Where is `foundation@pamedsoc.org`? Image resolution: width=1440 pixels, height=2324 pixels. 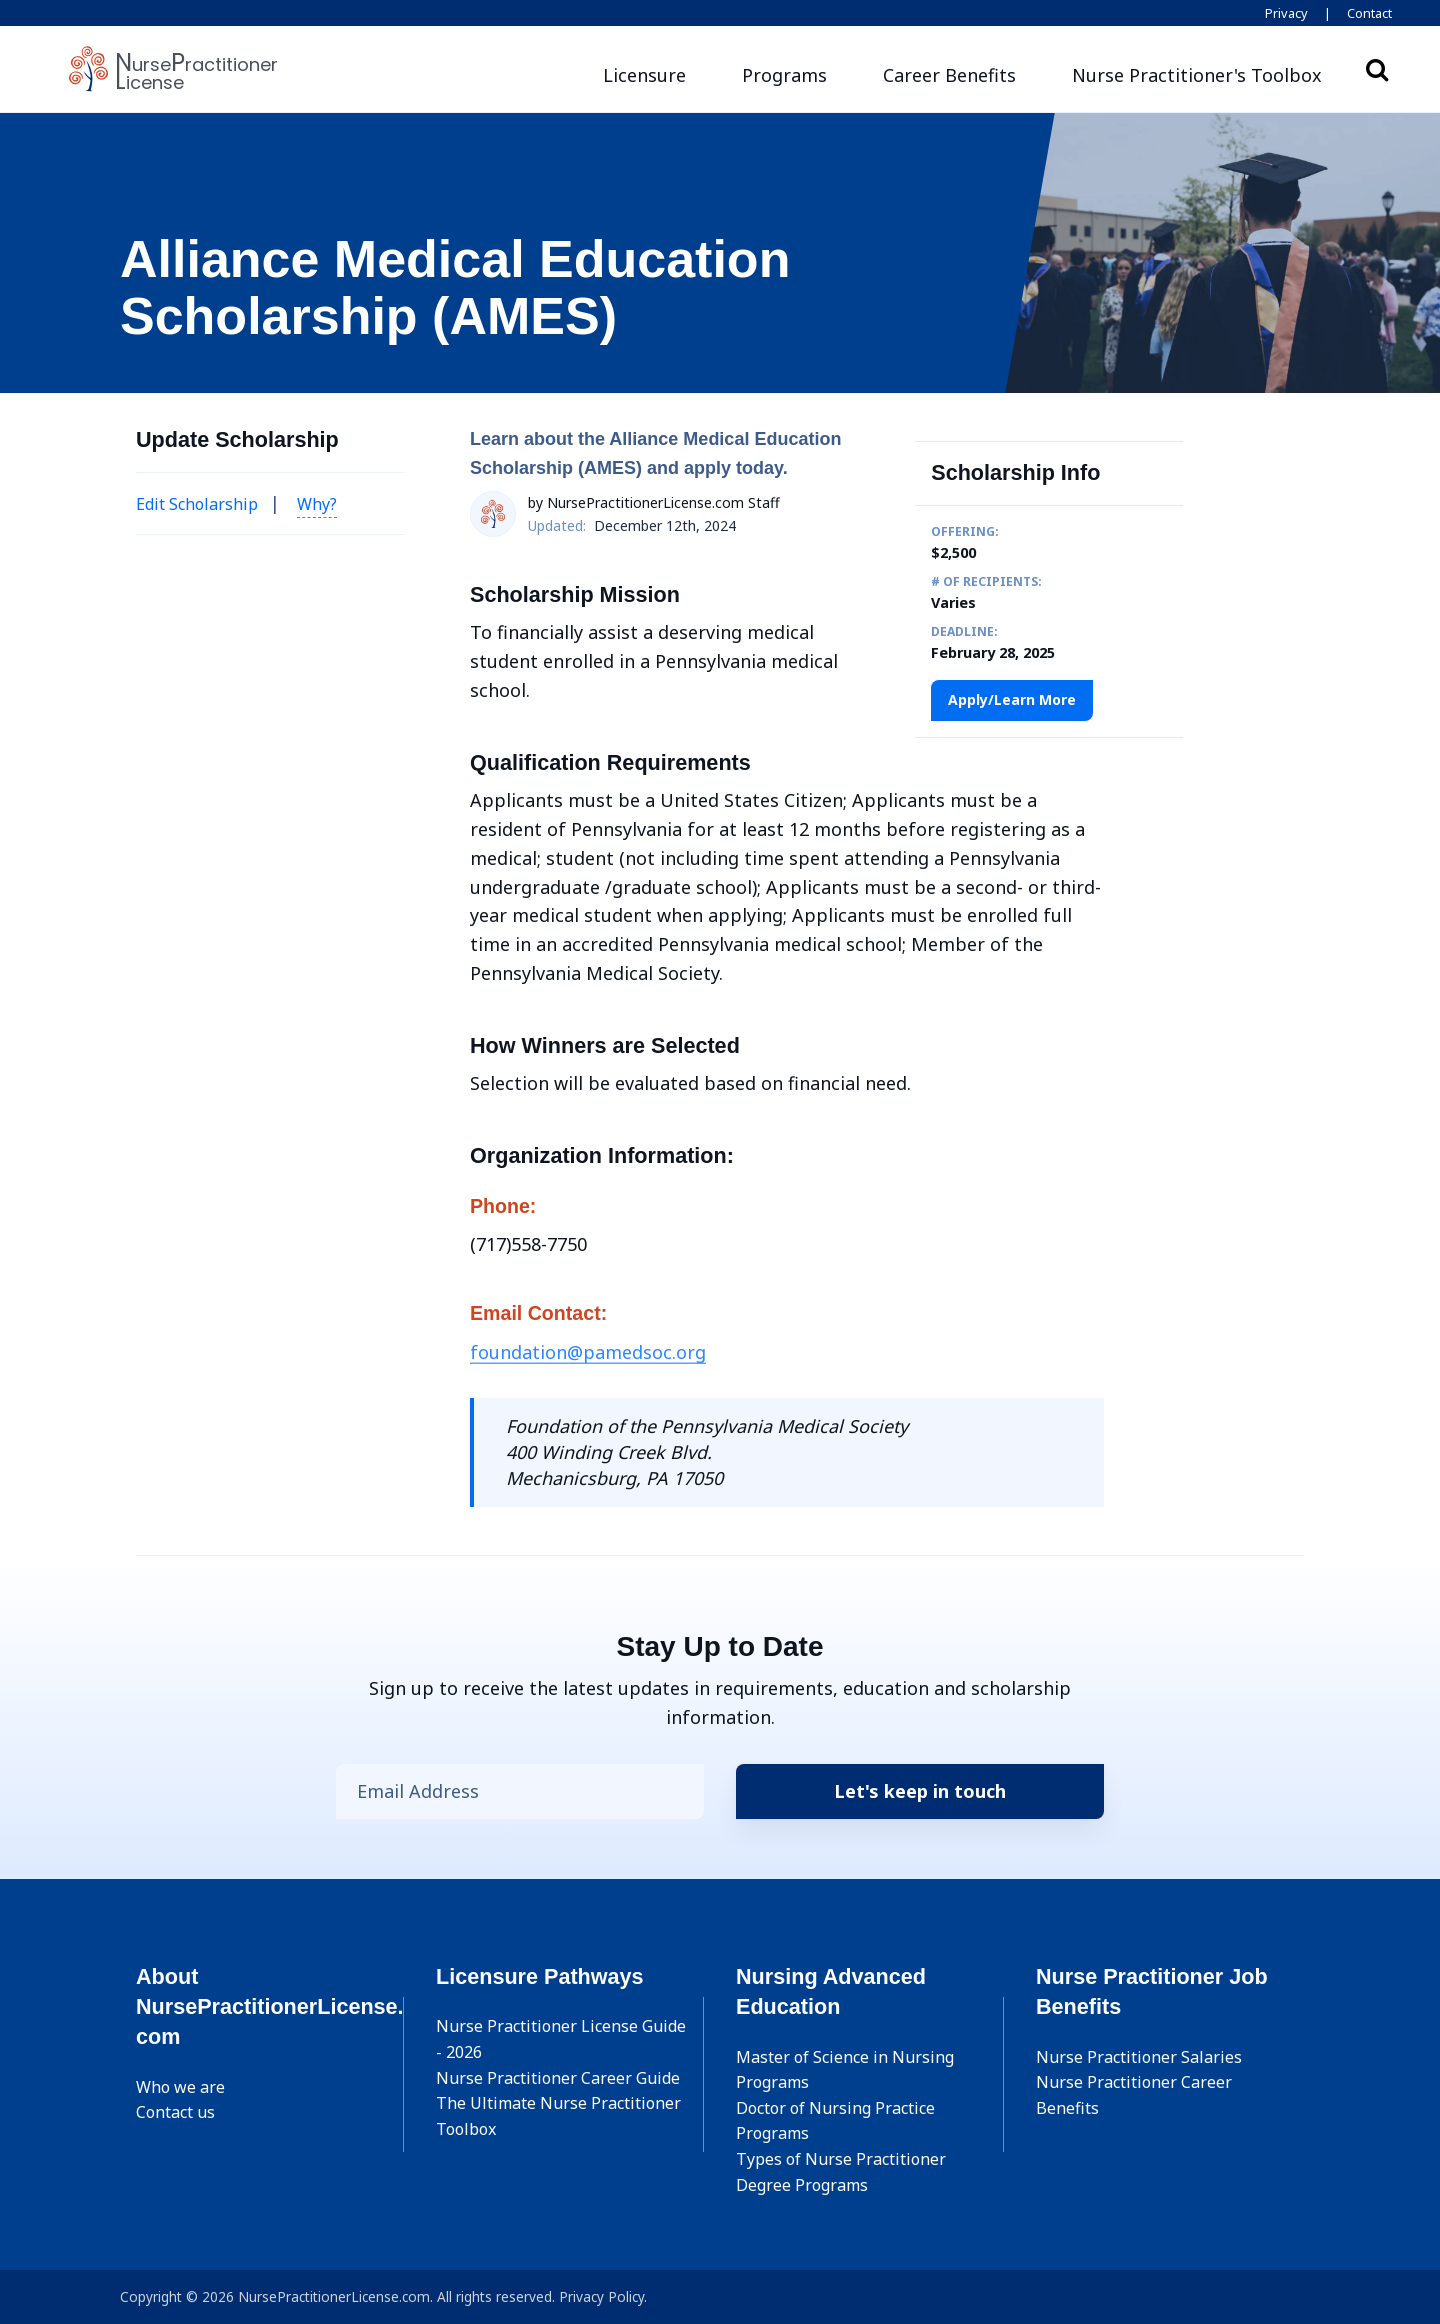
foundation@pamedsoc.org is located at coordinates (588, 1352).